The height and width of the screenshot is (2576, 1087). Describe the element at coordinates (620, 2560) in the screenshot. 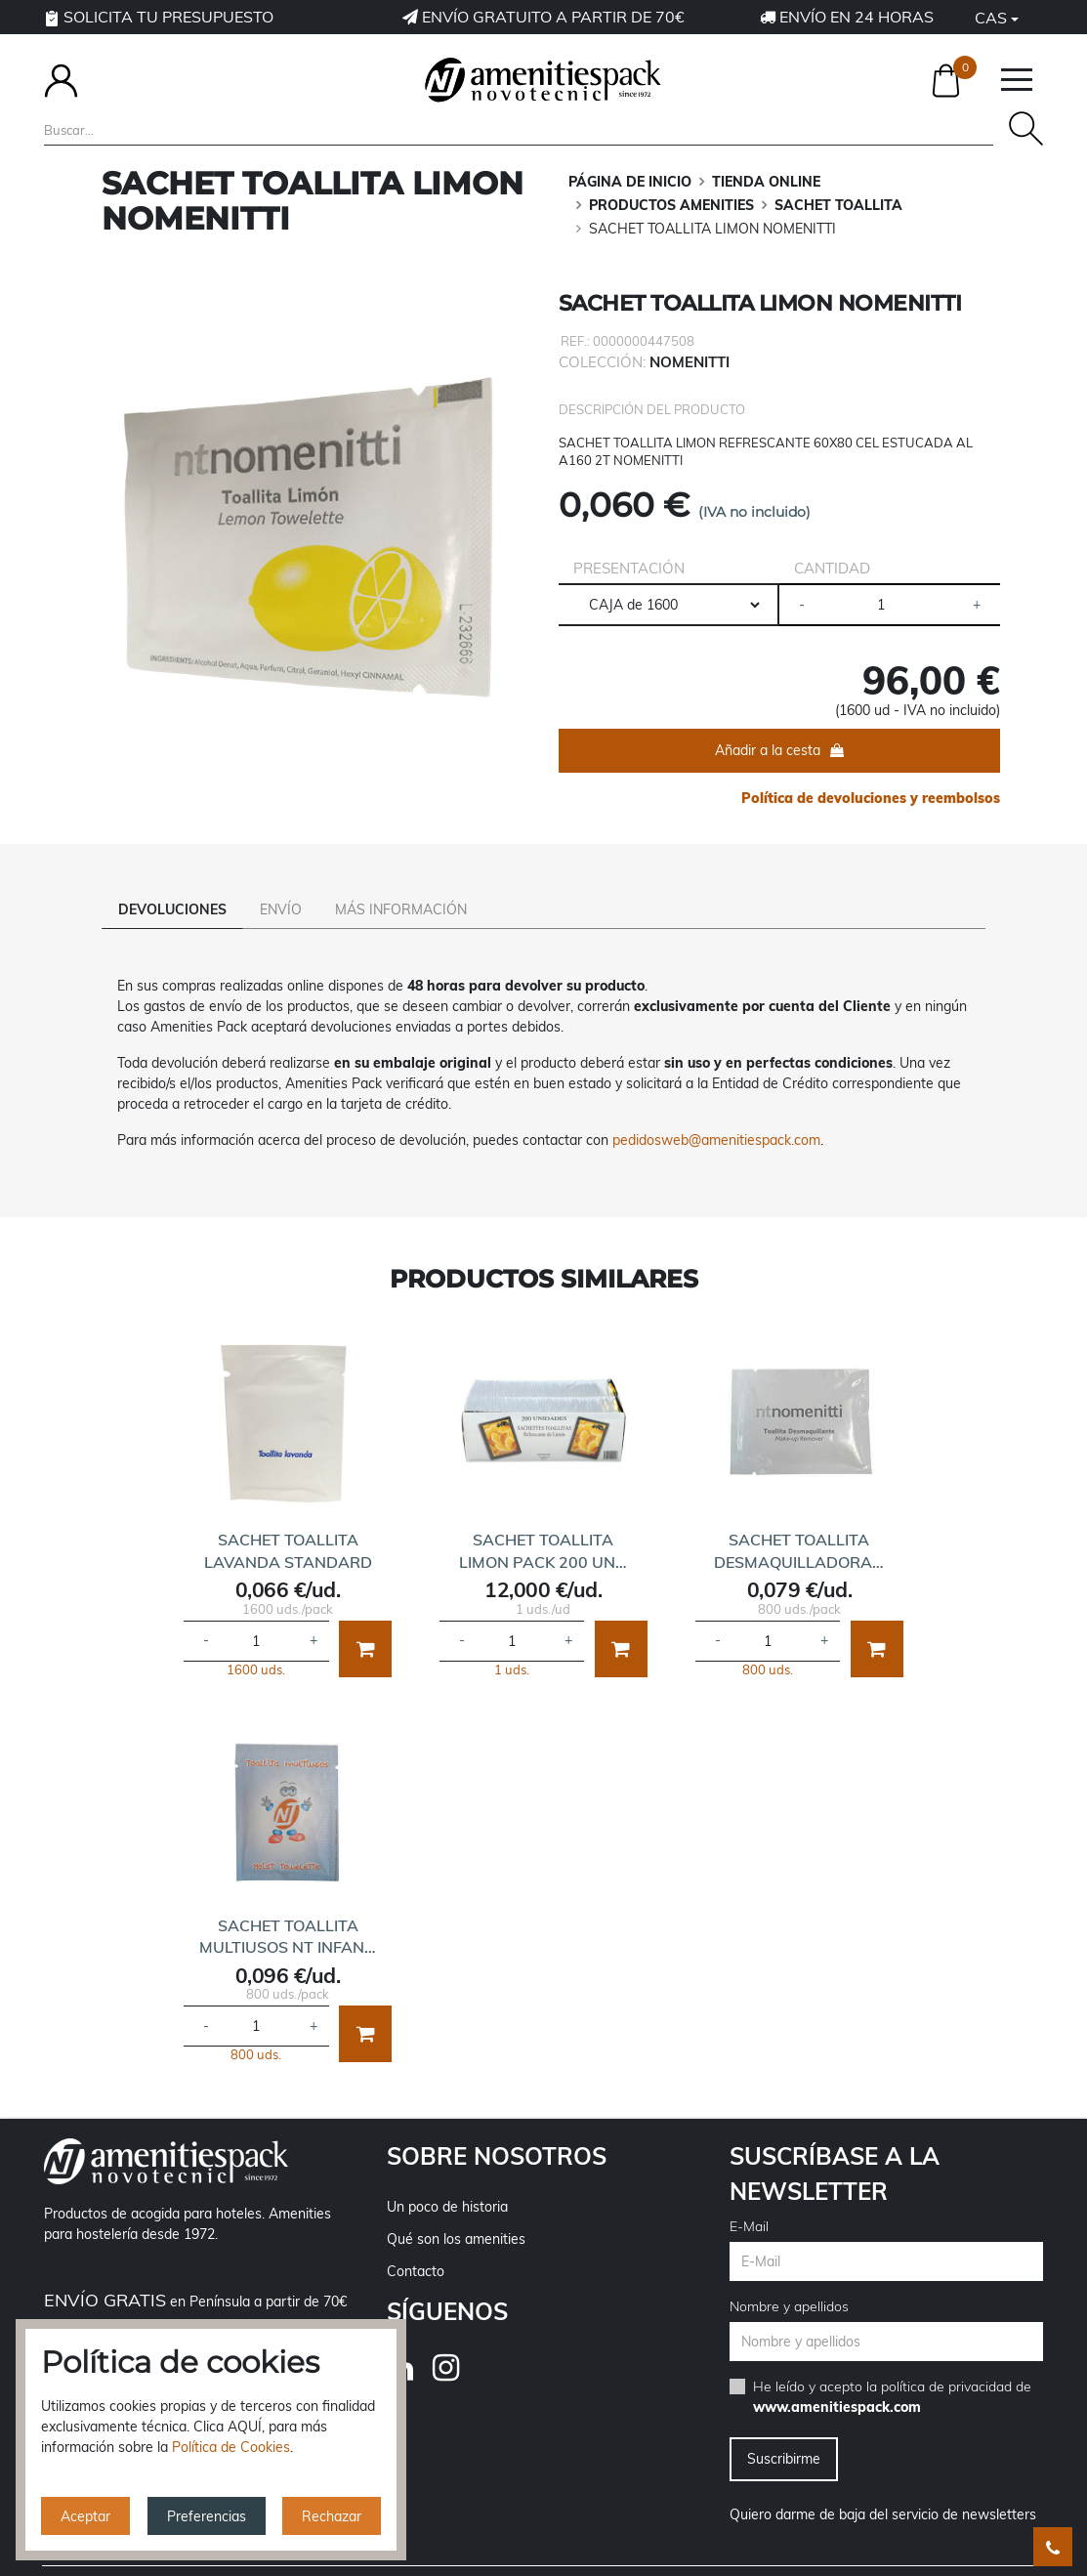

I see `Política de privacidad` at that location.